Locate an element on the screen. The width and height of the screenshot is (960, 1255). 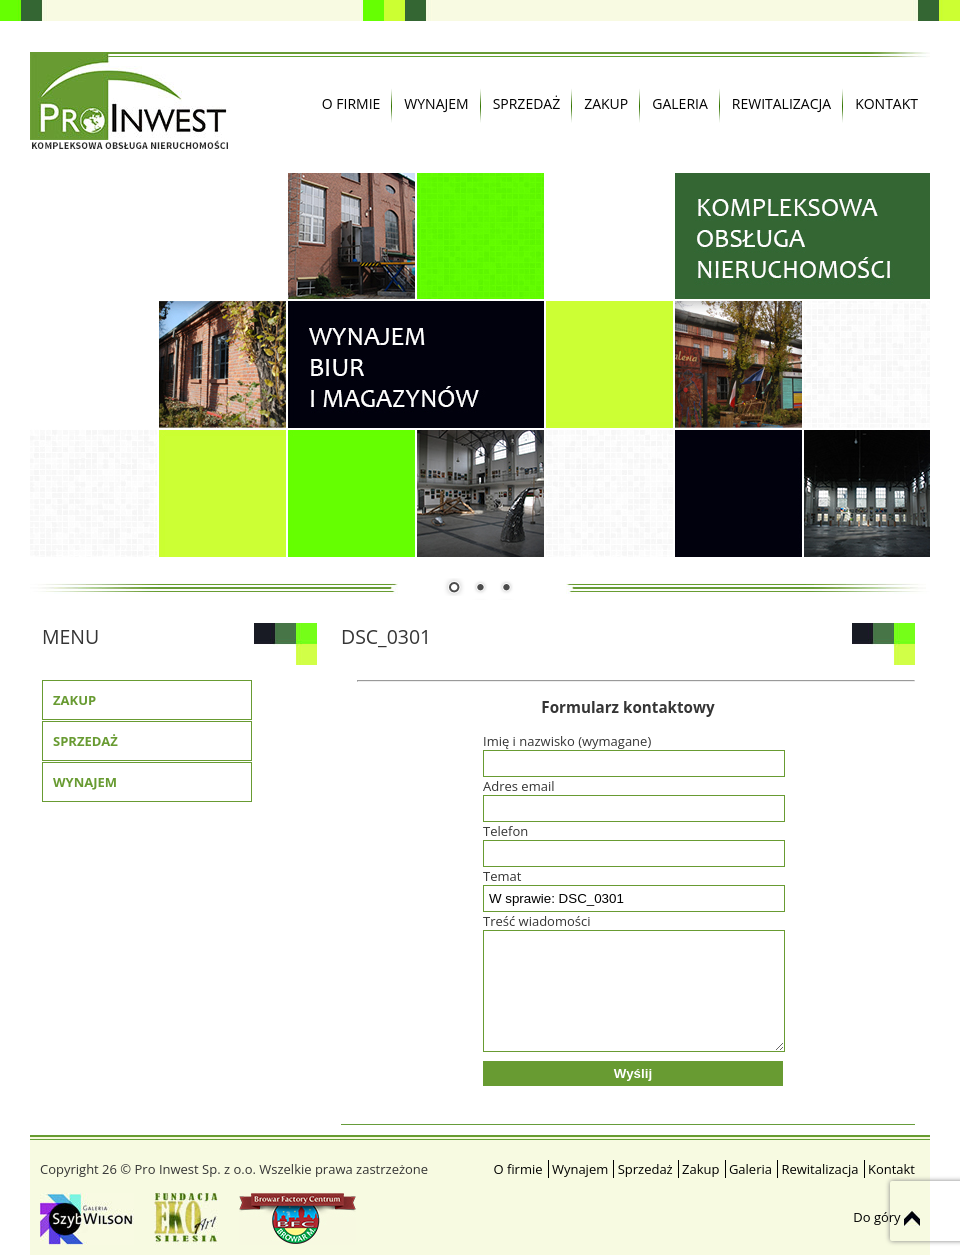
Kontakt is located at coordinates (886, 103).